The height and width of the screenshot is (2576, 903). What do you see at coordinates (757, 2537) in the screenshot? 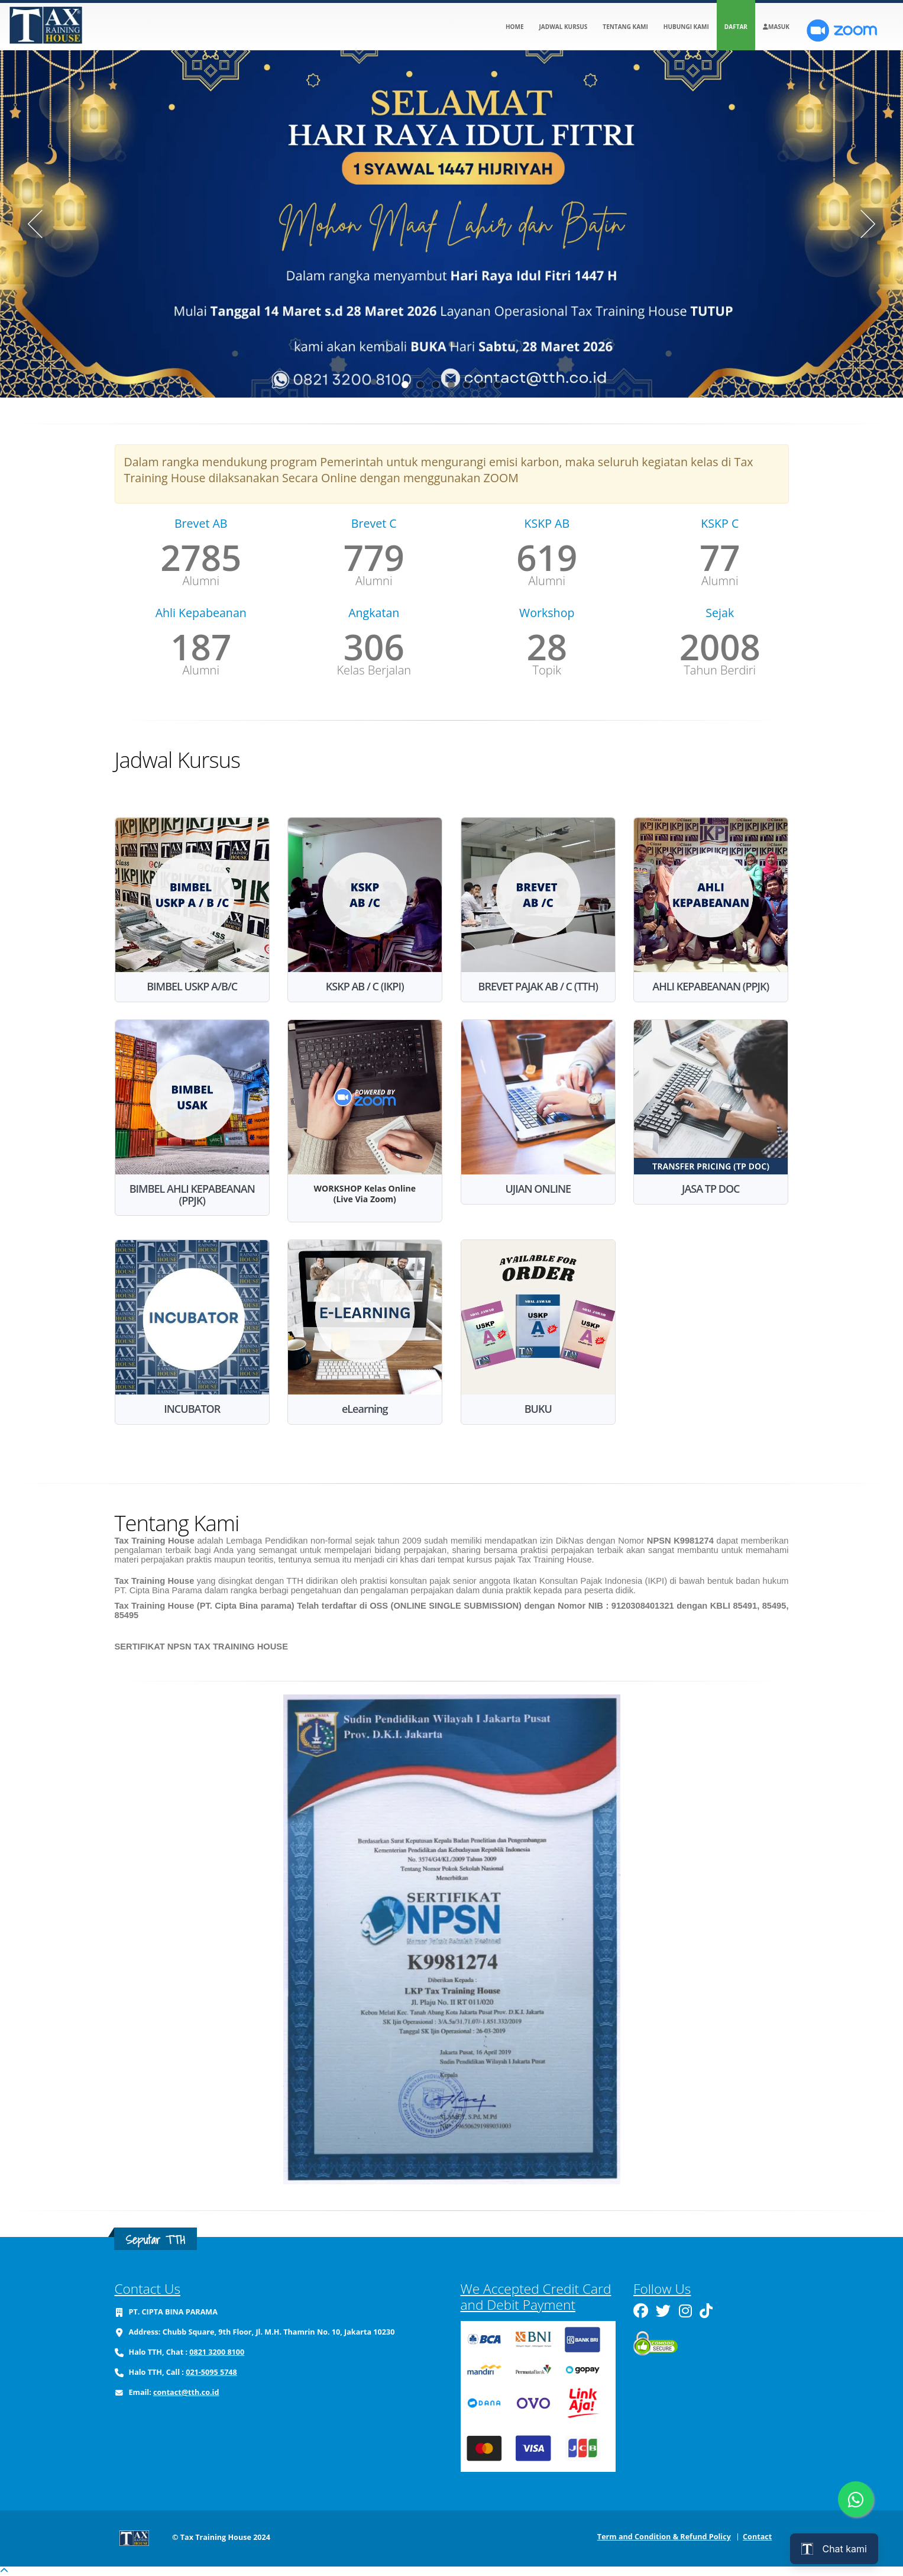
I see `Contact` at bounding box center [757, 2537].